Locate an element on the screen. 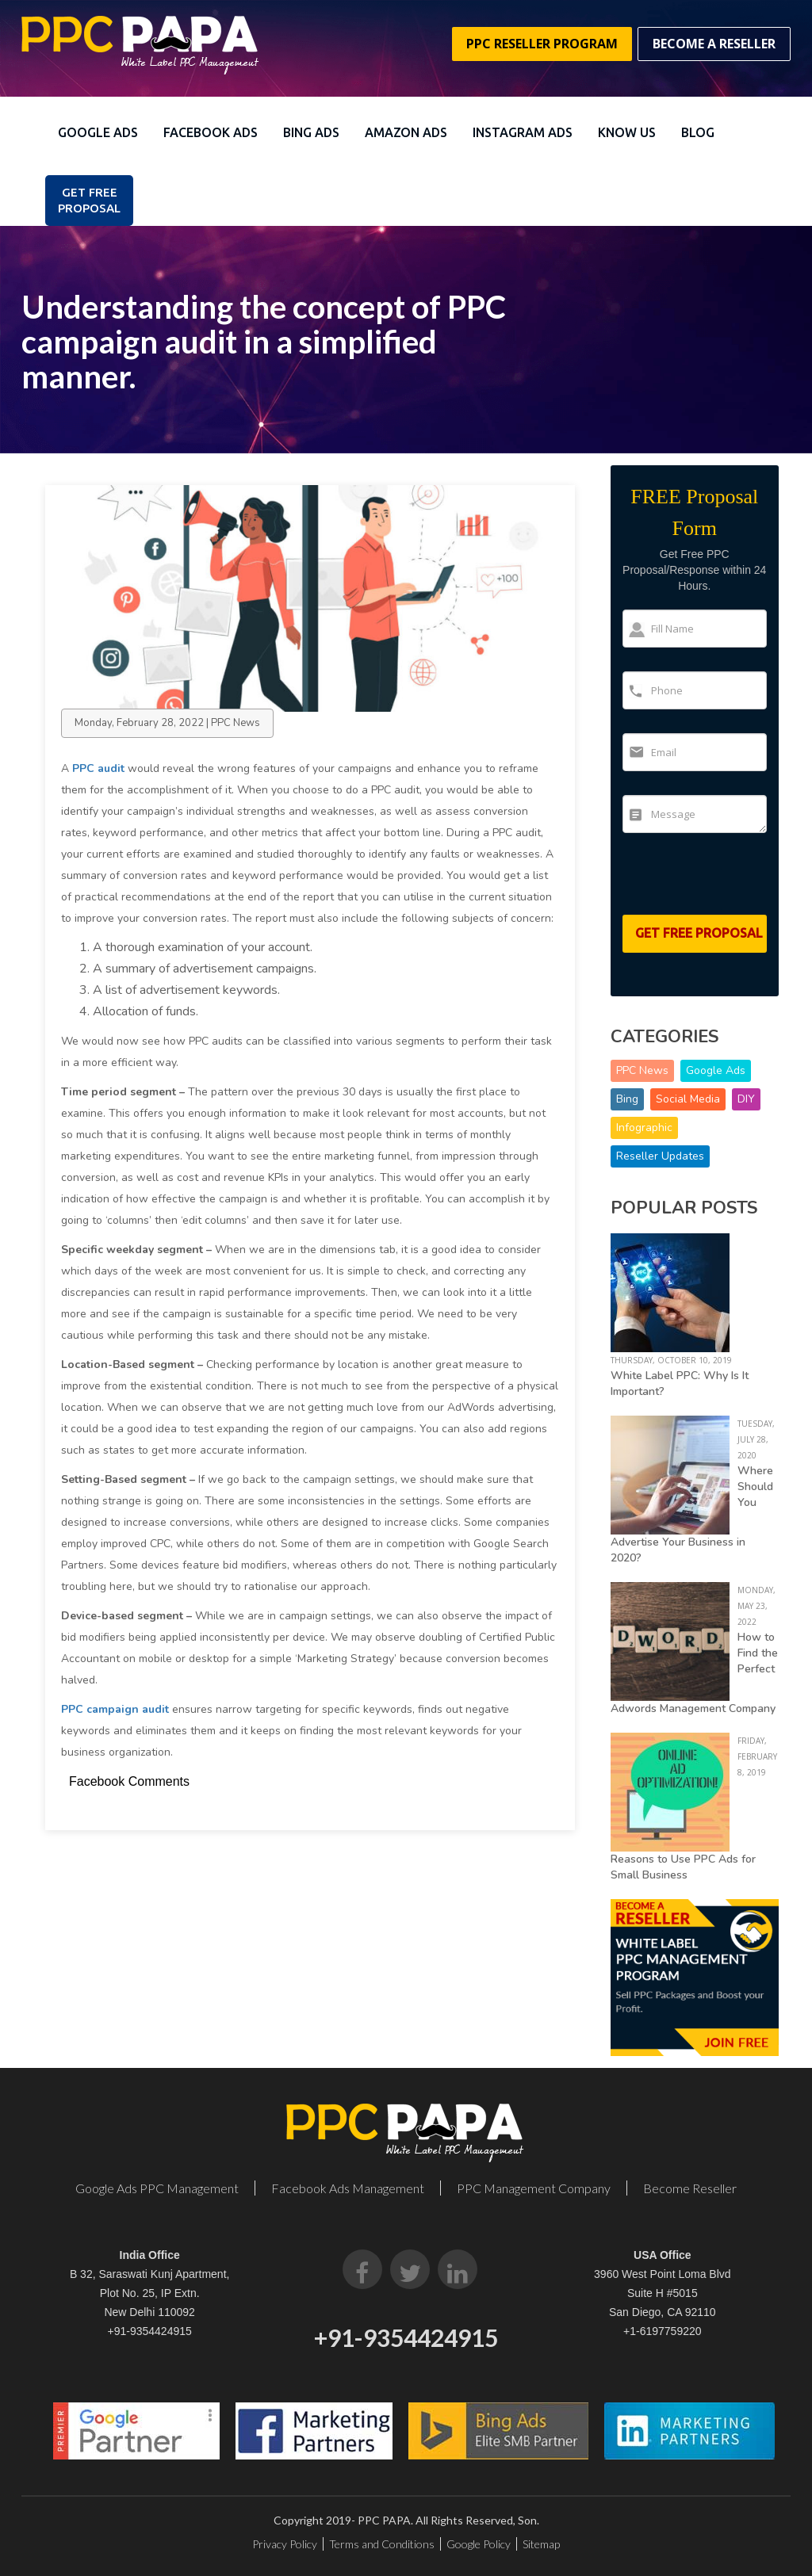 Image resolution: width=812 pixels, height=2576 pixels. Become Reseller is located at coordinates (690, 2188).